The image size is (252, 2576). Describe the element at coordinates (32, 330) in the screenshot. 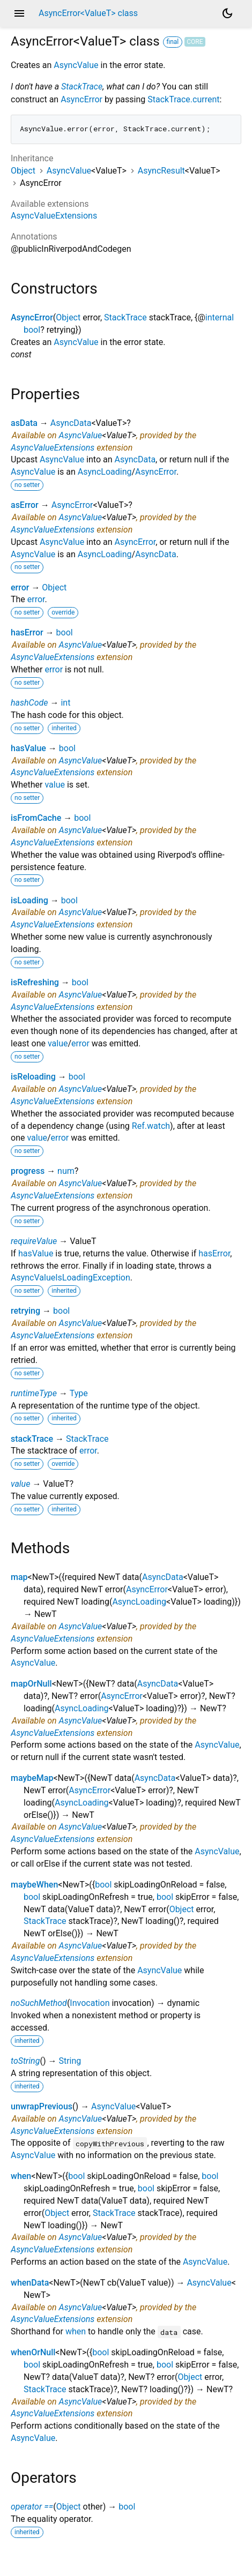

I see `bool` at that location.